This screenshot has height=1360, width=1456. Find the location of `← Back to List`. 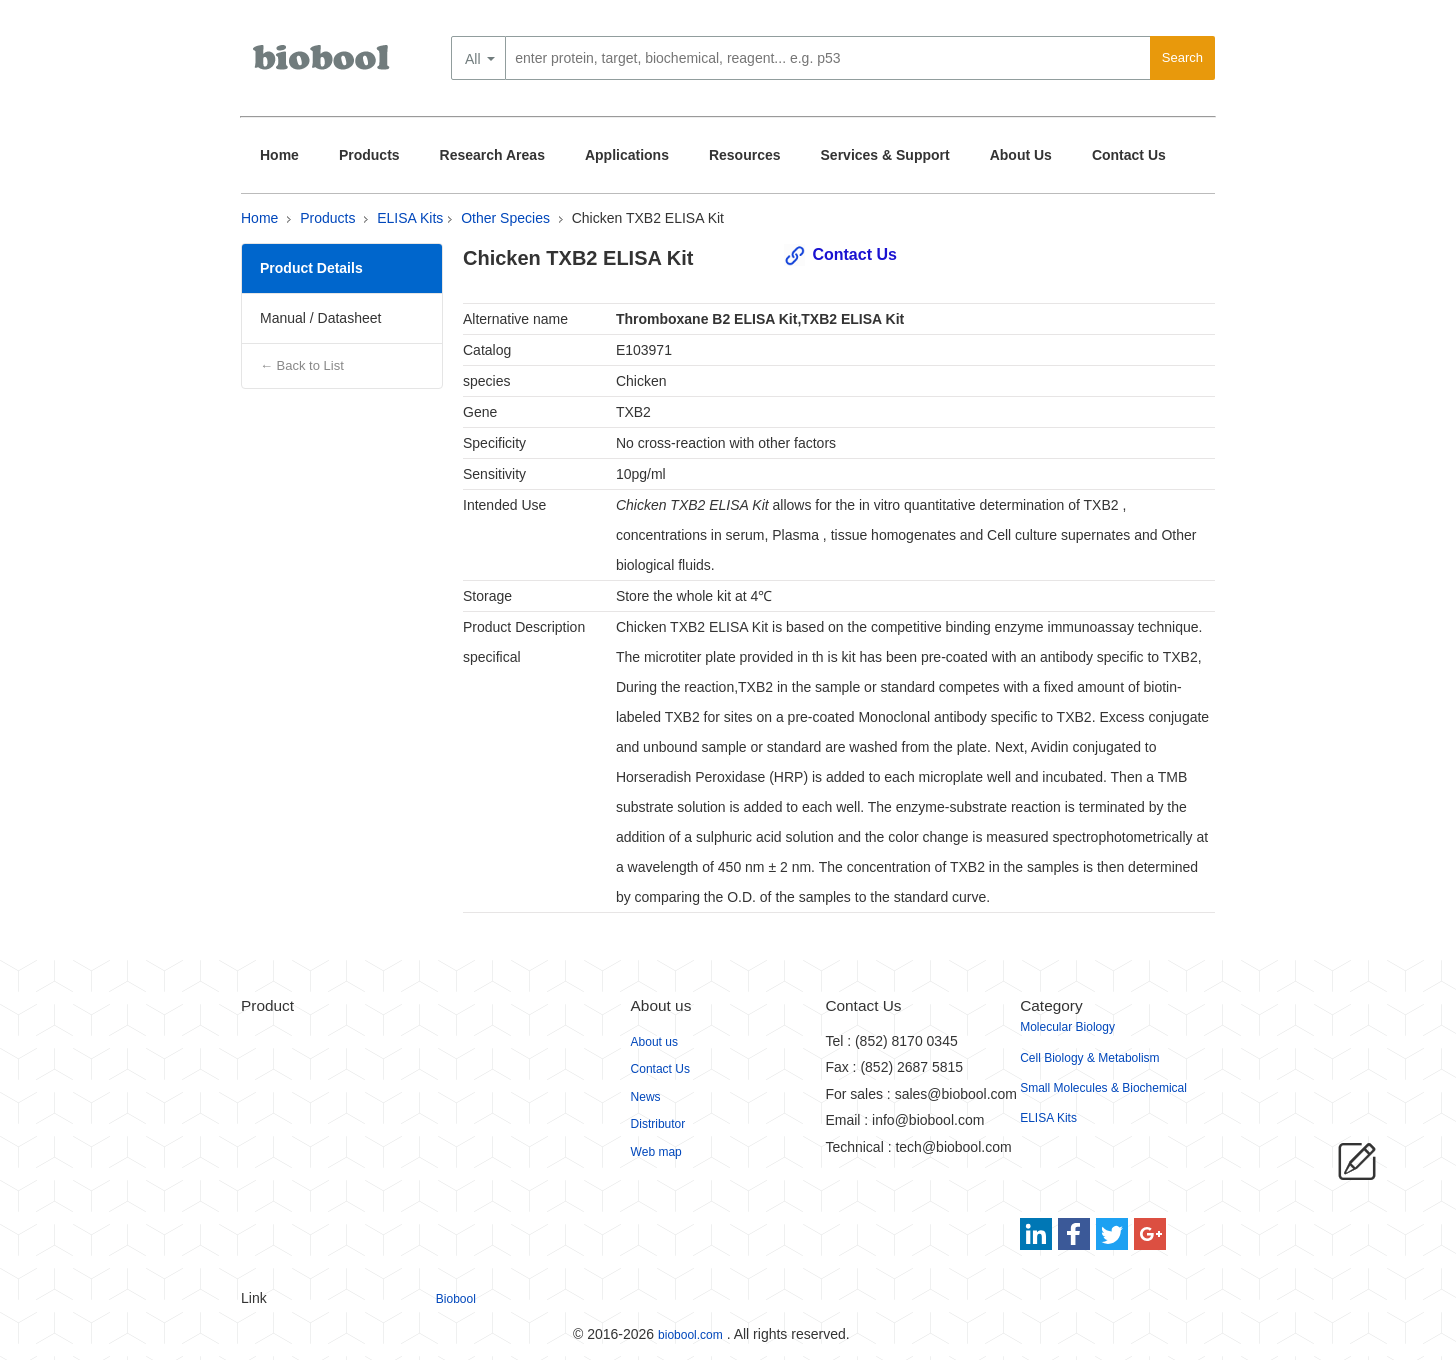

← Back to List is located at coordinates (302, 365).